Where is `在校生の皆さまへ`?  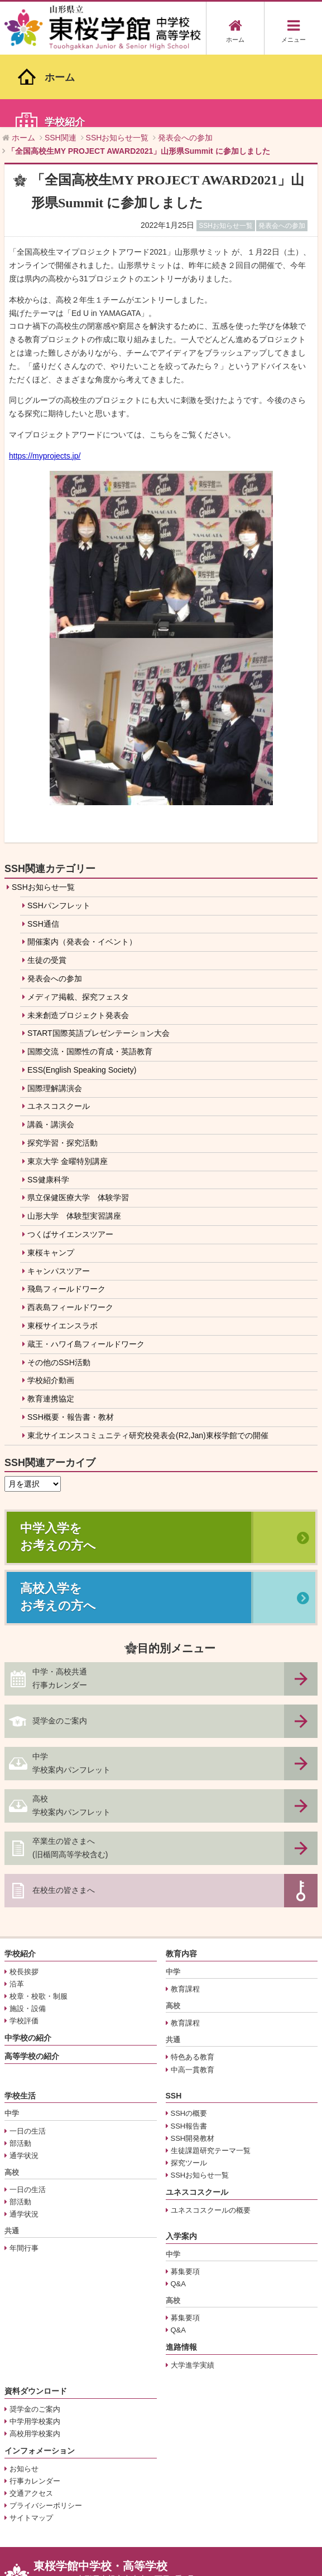
在校生の皆さまへ is located at coordinates (63, 1817).